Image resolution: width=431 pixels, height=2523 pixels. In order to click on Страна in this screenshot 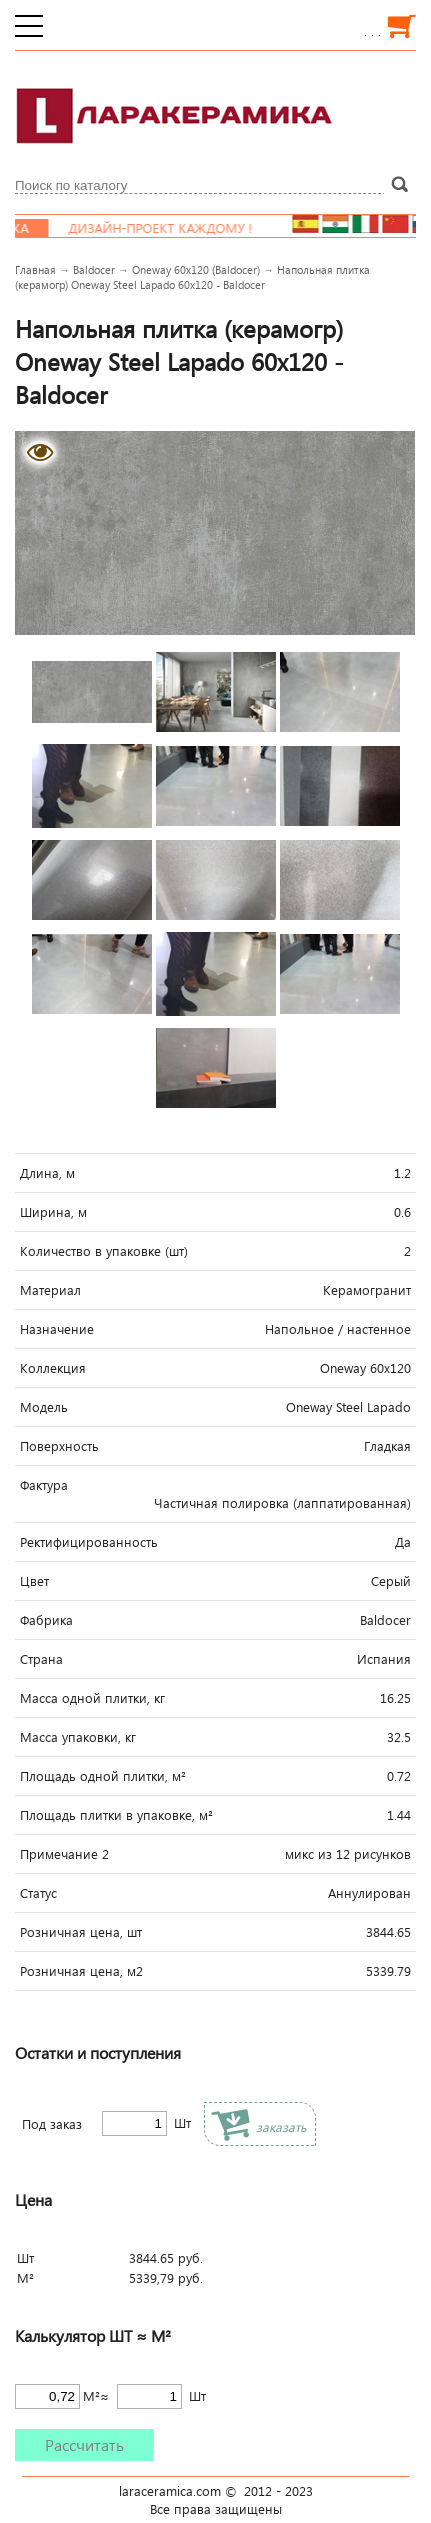, I will do `click(41, 1659)`.